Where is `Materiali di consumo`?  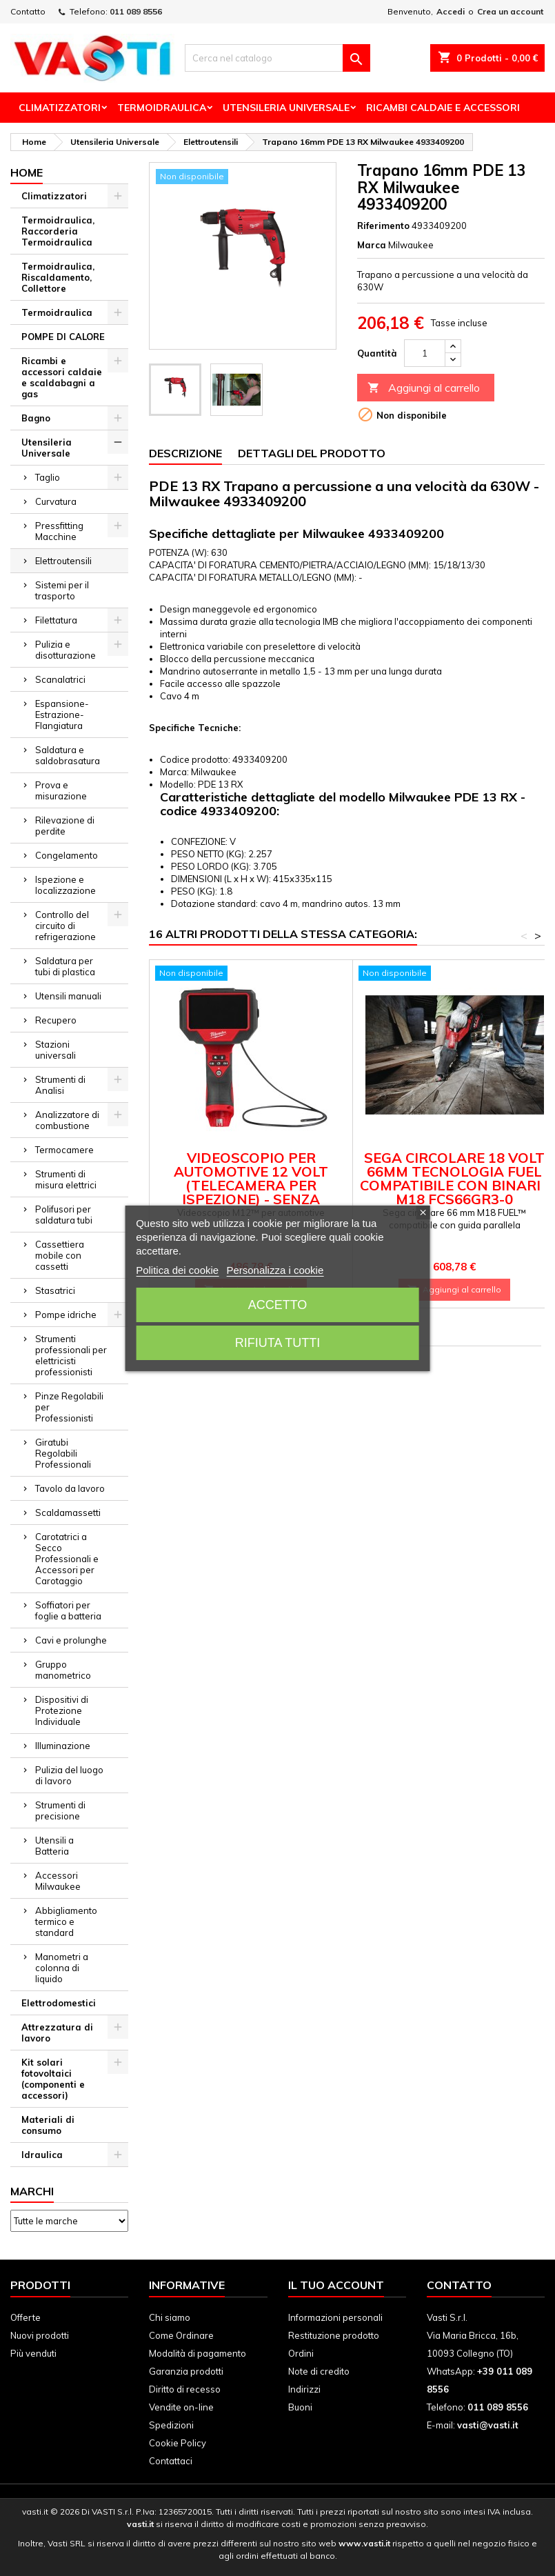
Materiali di consumo is located at coordinates (47, 2125).